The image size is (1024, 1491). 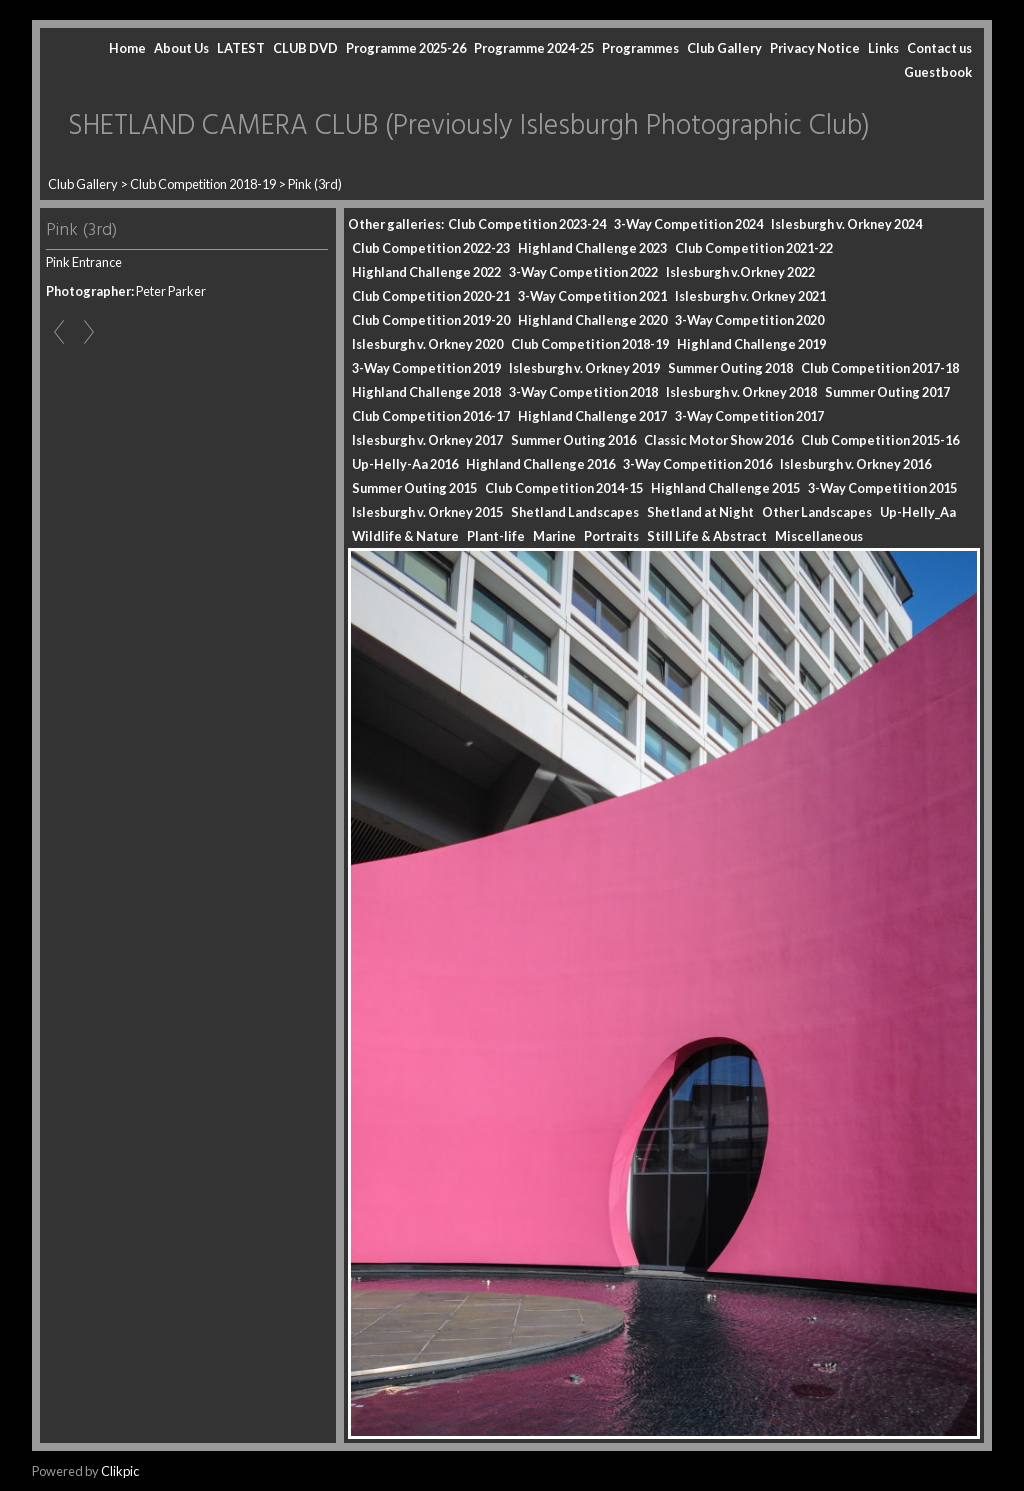 What do you see at coordinates (883, 48) in the screenshot?
I see `Links` at bounding box center [883, 48].